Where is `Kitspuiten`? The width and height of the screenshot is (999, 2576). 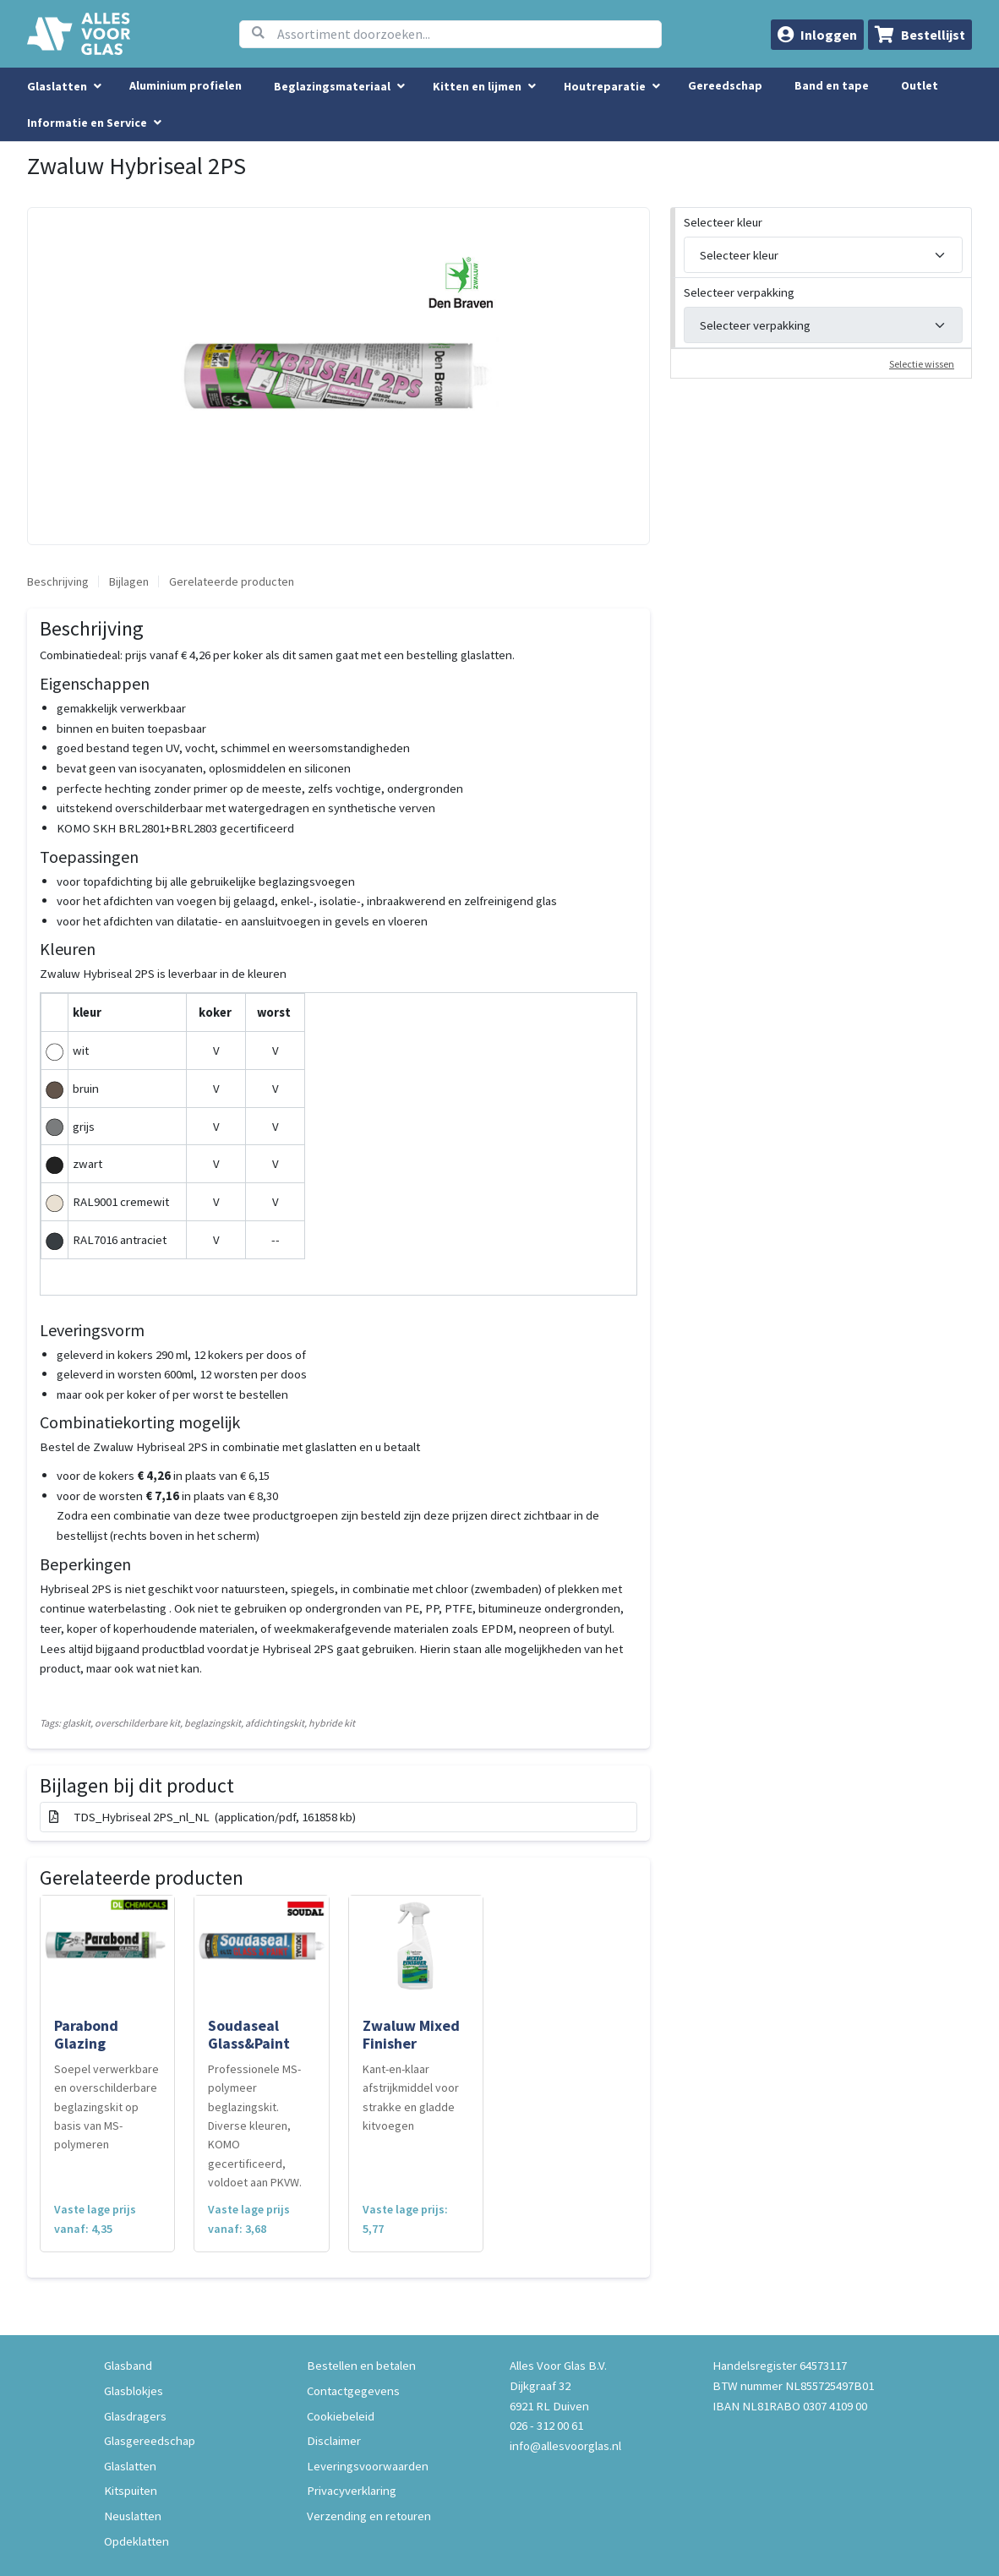
Kitspuiten is located at coordinates (130, 2490).